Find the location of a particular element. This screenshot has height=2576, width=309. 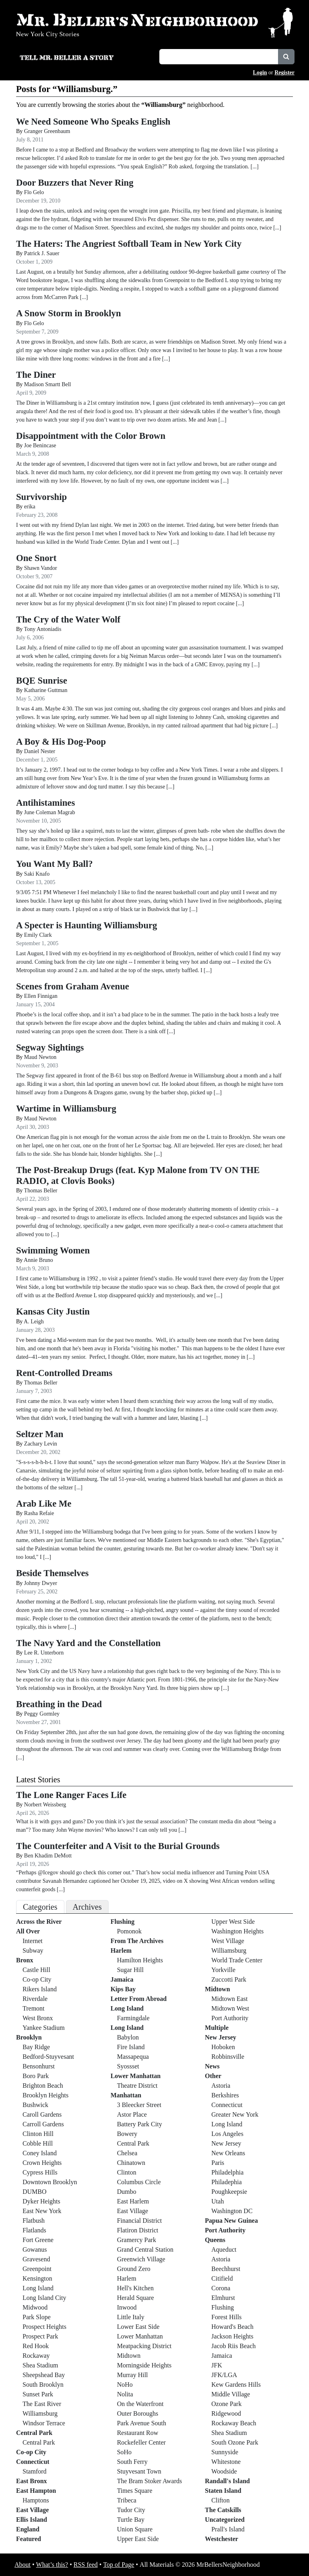

Gowanus is located at coordinates (35, 2249).